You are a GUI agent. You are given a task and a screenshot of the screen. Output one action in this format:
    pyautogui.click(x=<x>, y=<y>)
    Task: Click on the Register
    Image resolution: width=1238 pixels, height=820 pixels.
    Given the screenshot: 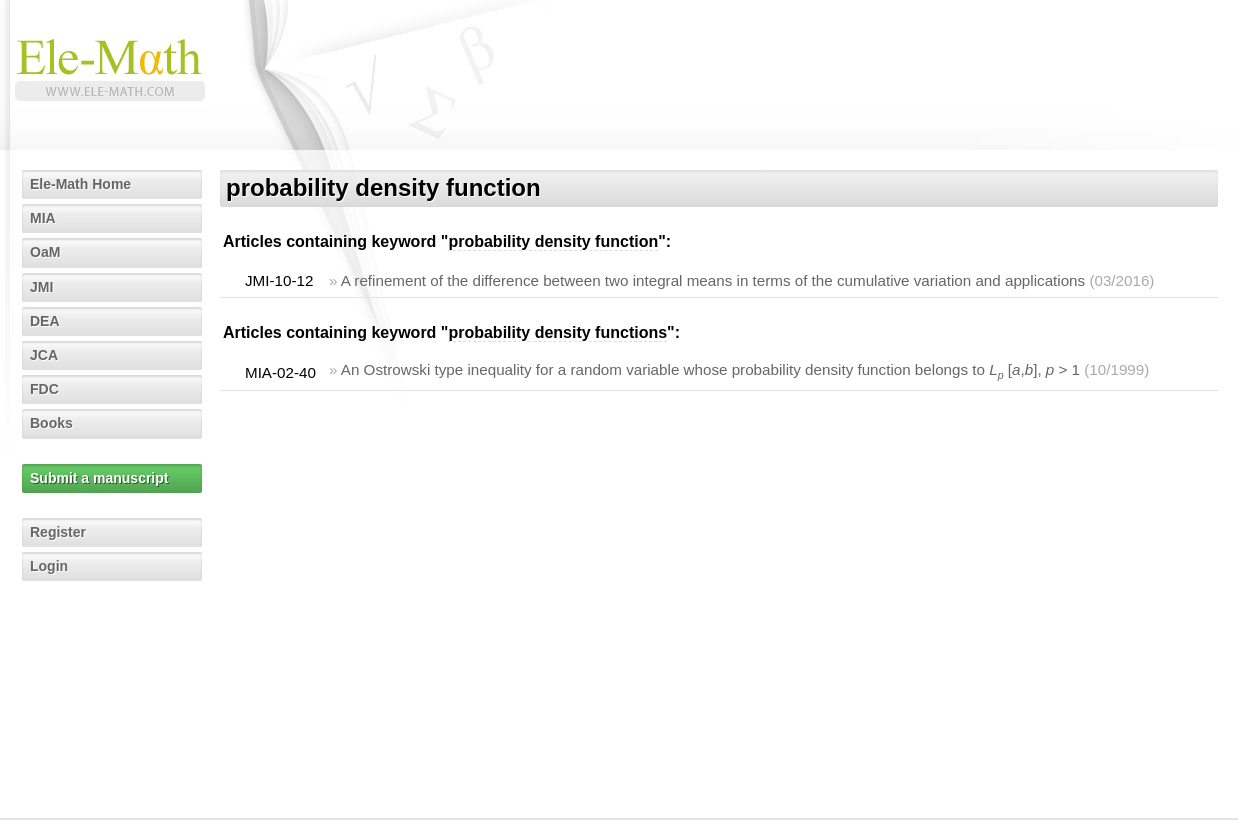 What is the action you would take?
    pyautogui.click(x=58, y=532)
    